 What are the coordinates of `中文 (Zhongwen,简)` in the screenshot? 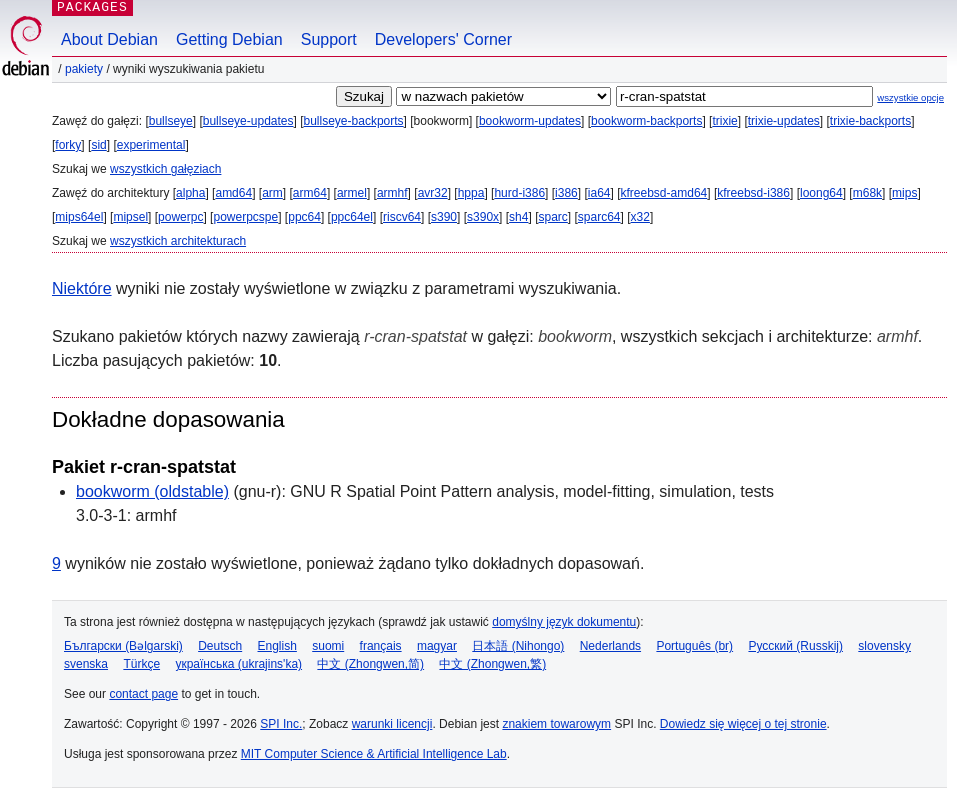 It's located at (370, 664).